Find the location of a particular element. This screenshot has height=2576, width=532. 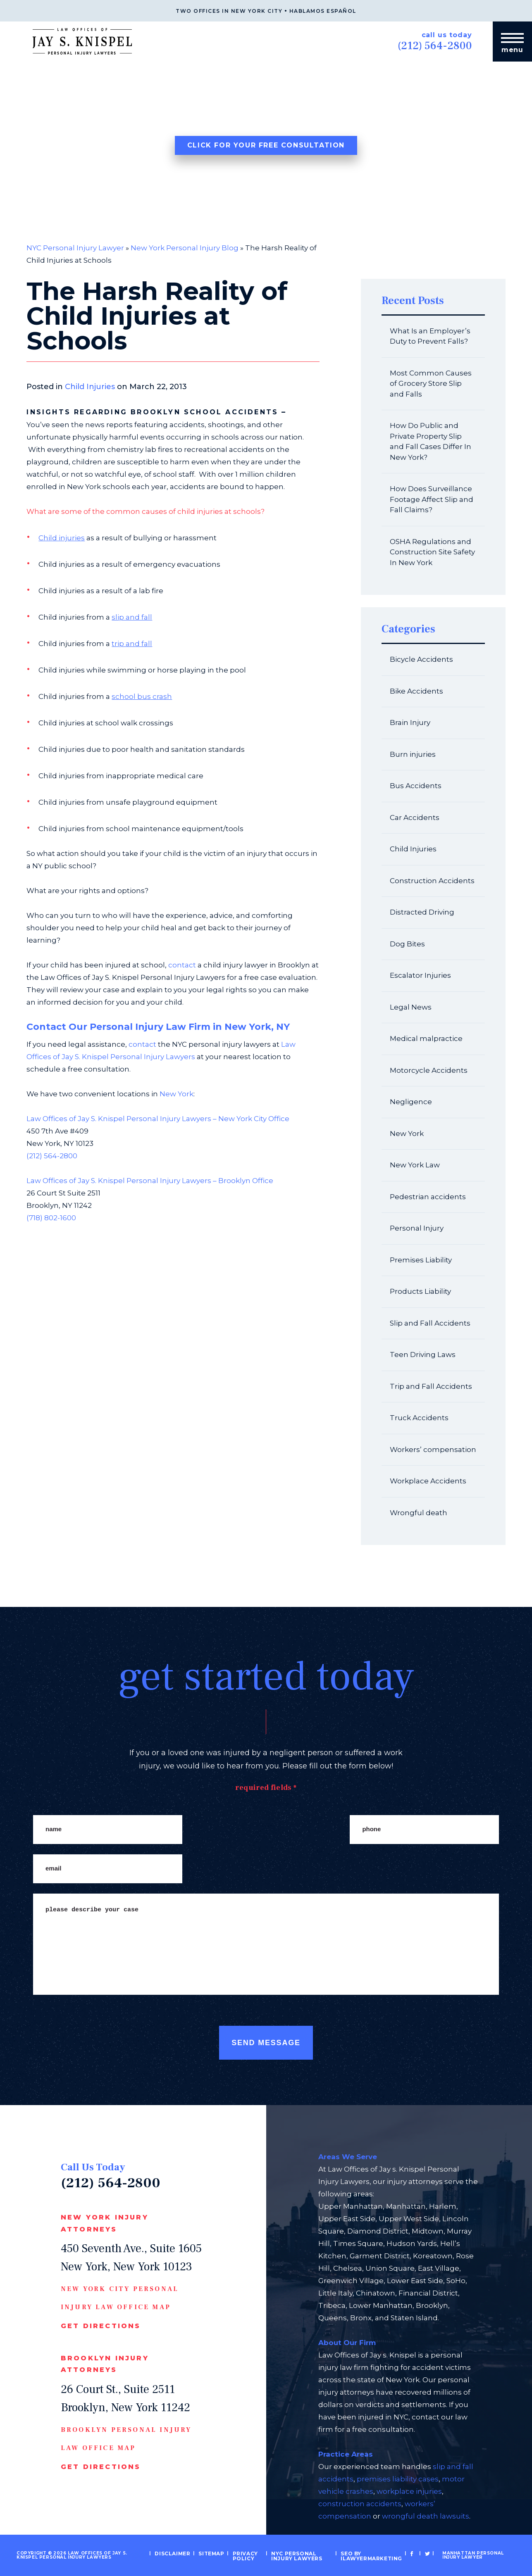

Bus Accidents is located at coordinates (415, 786).